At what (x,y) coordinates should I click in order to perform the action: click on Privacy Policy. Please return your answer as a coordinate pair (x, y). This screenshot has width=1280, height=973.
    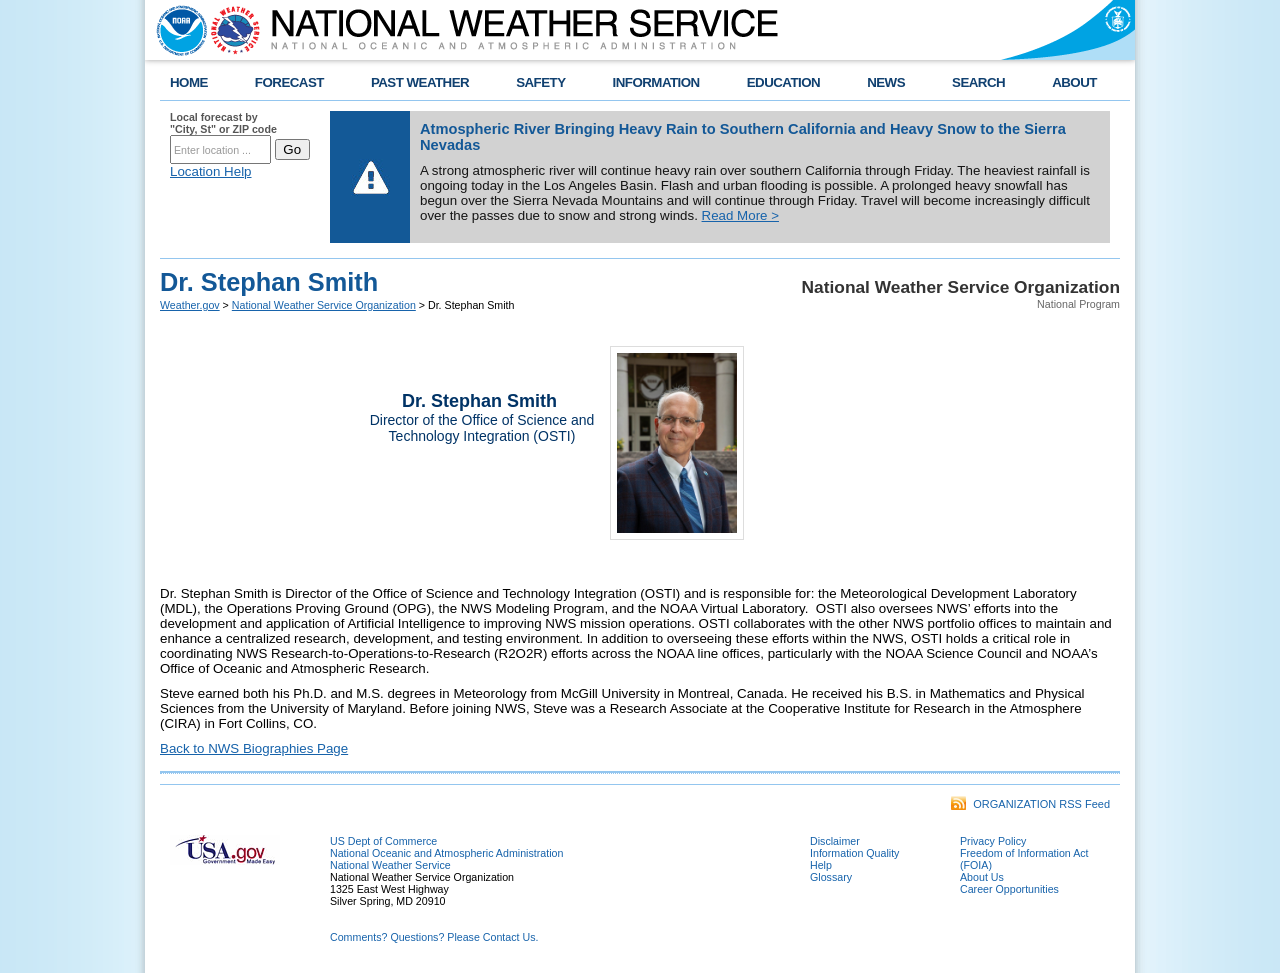
    Looking at the image, I should click on (993, 841).